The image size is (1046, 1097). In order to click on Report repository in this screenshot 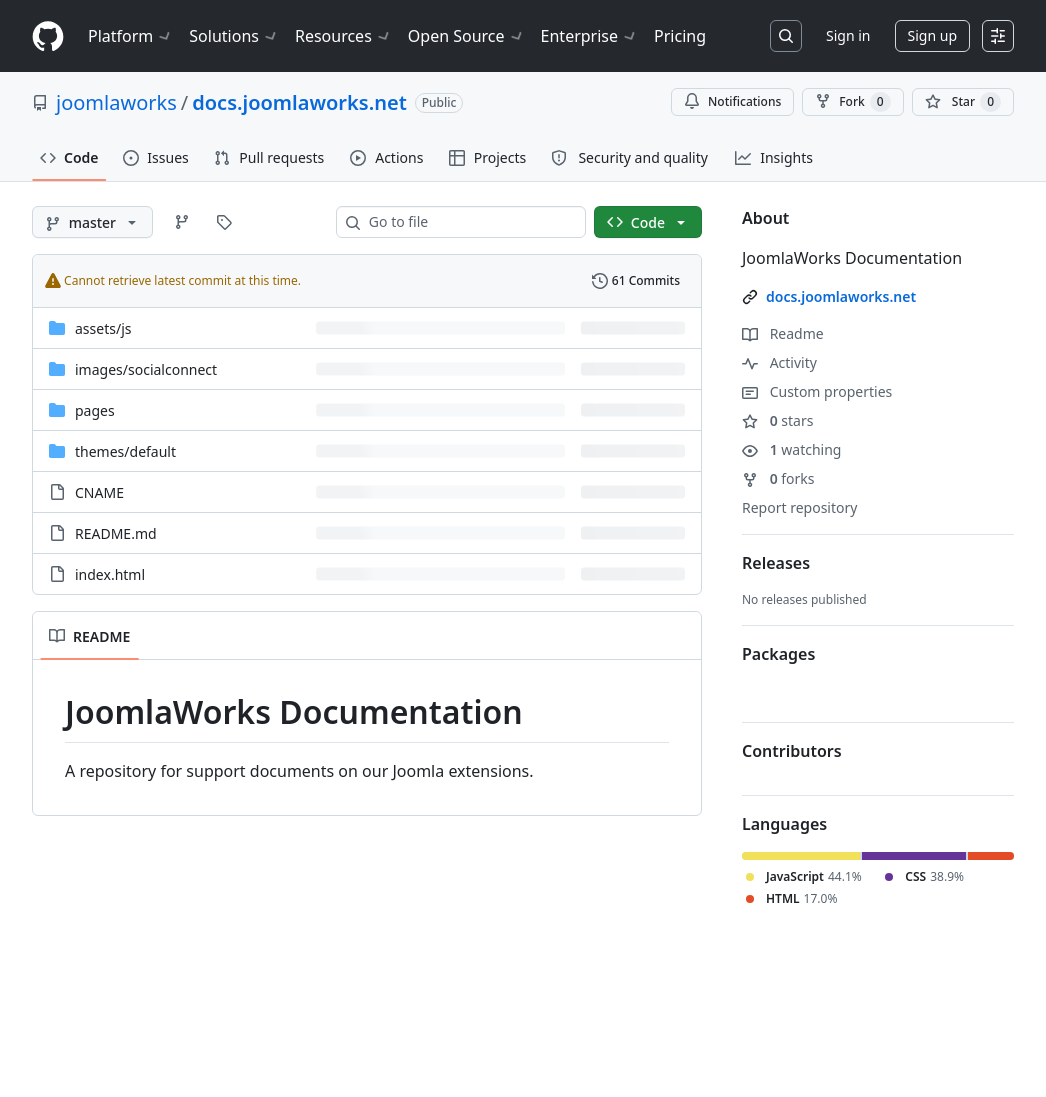, I will do `click(799, 507)`.